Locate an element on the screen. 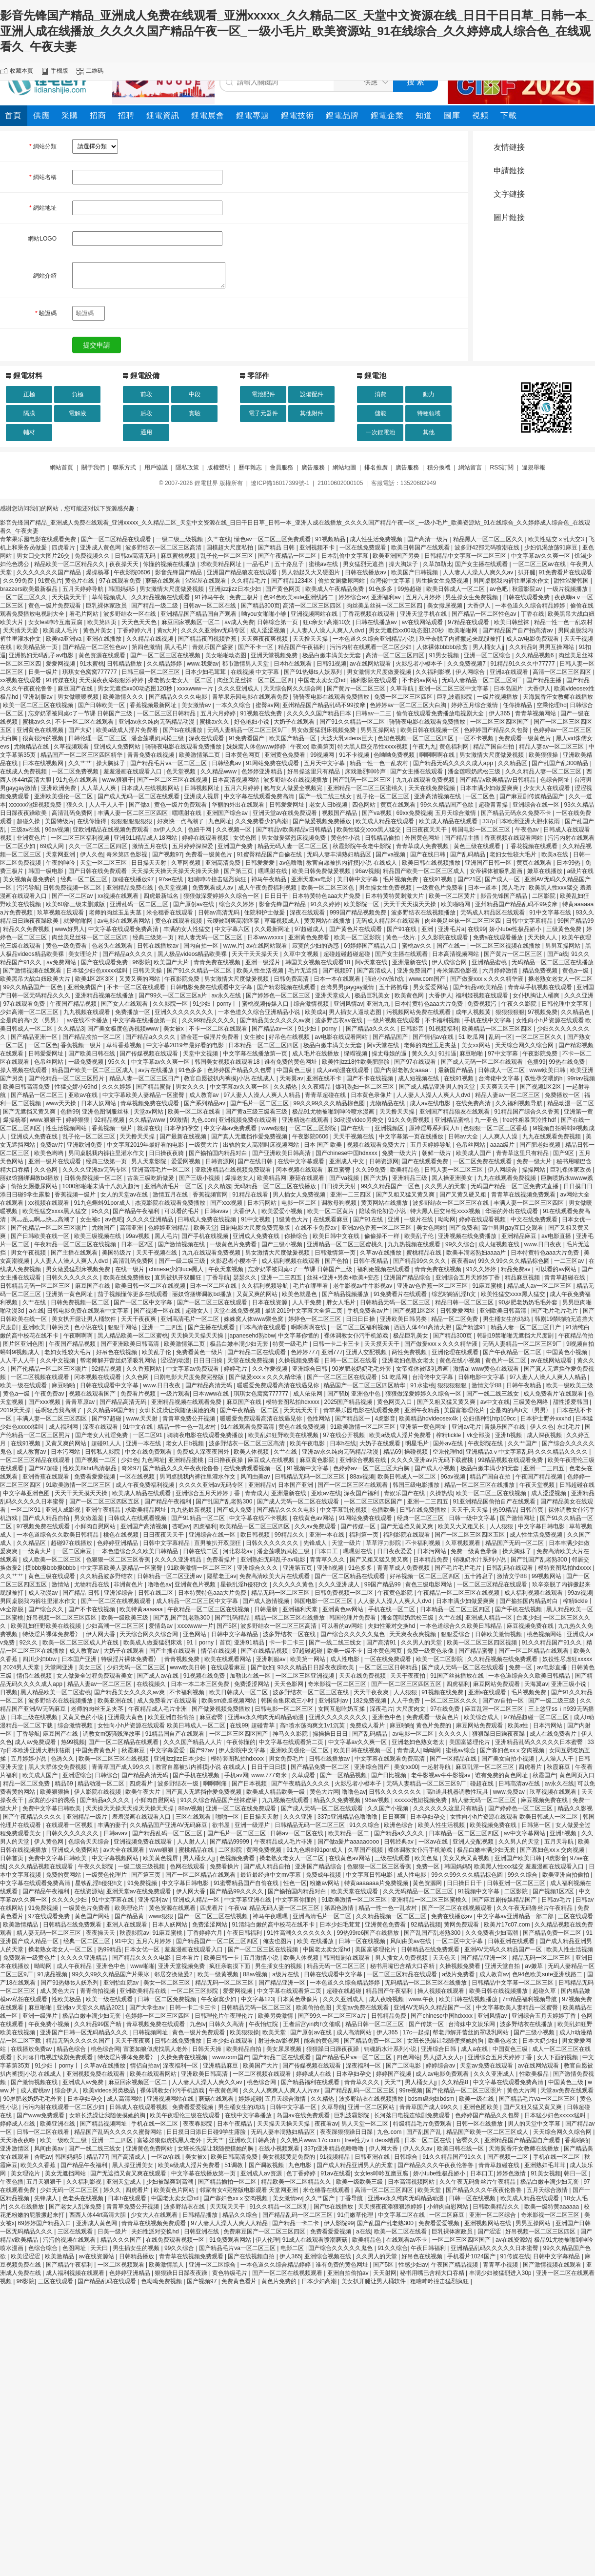  麻豆啪啪 is located at coordinates (471, 1053).